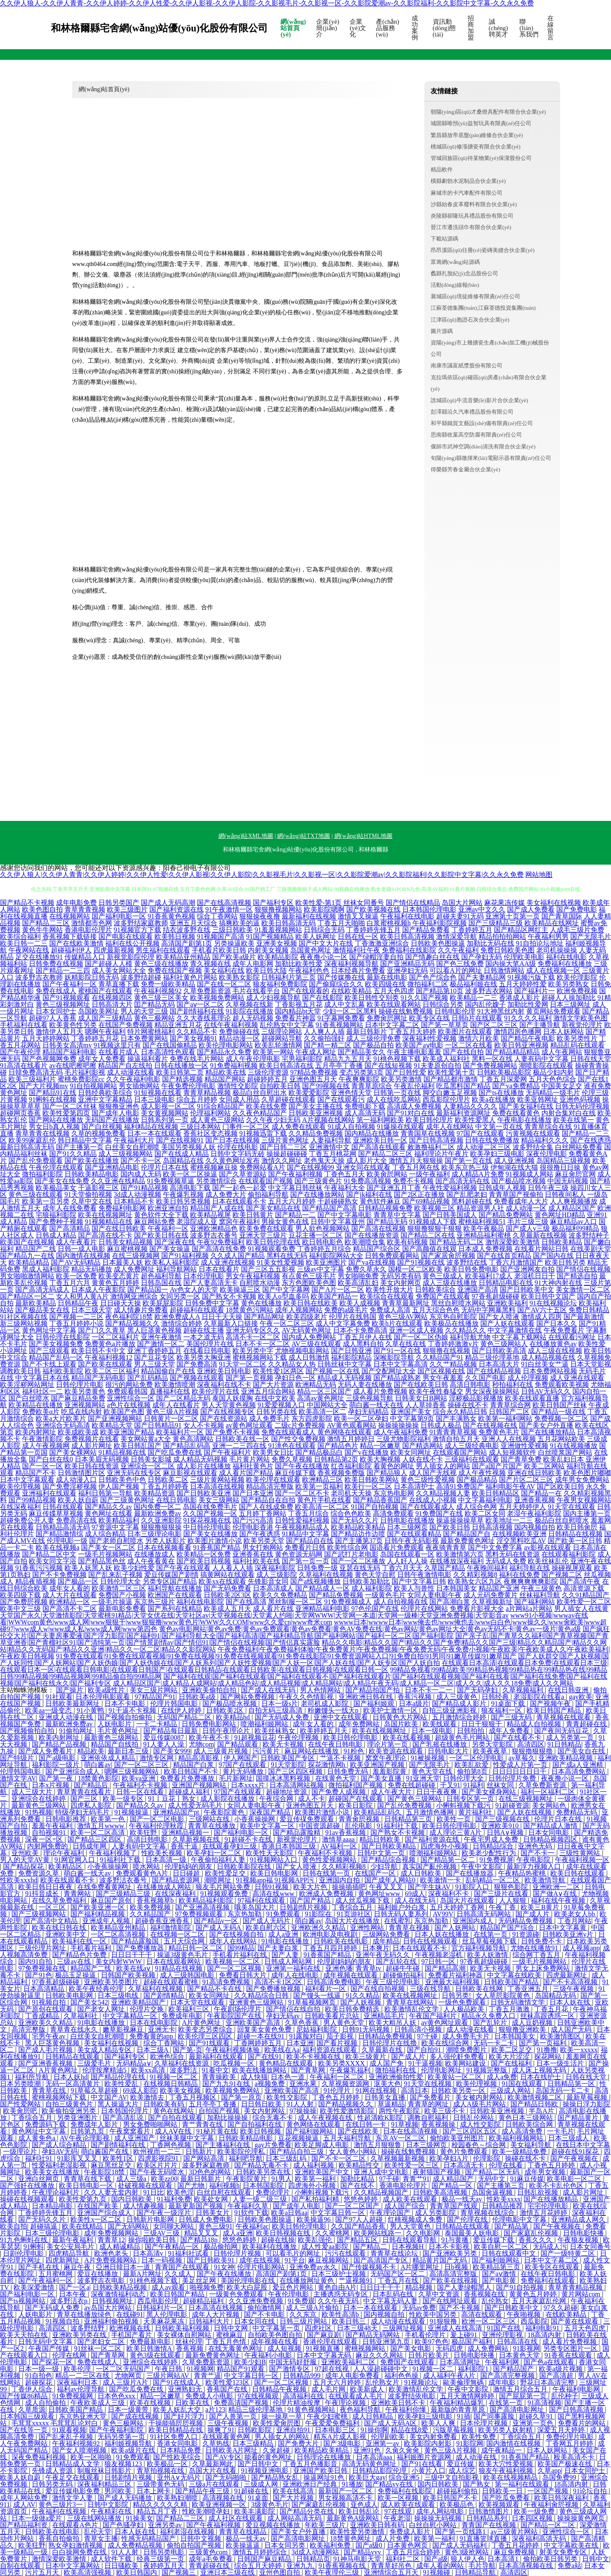 The image size is (611, 2576). What do you see at coordinates (562, 1384) in the screenshot?
I see `免费观看欧美视频` at bounding box center [562, 1384].